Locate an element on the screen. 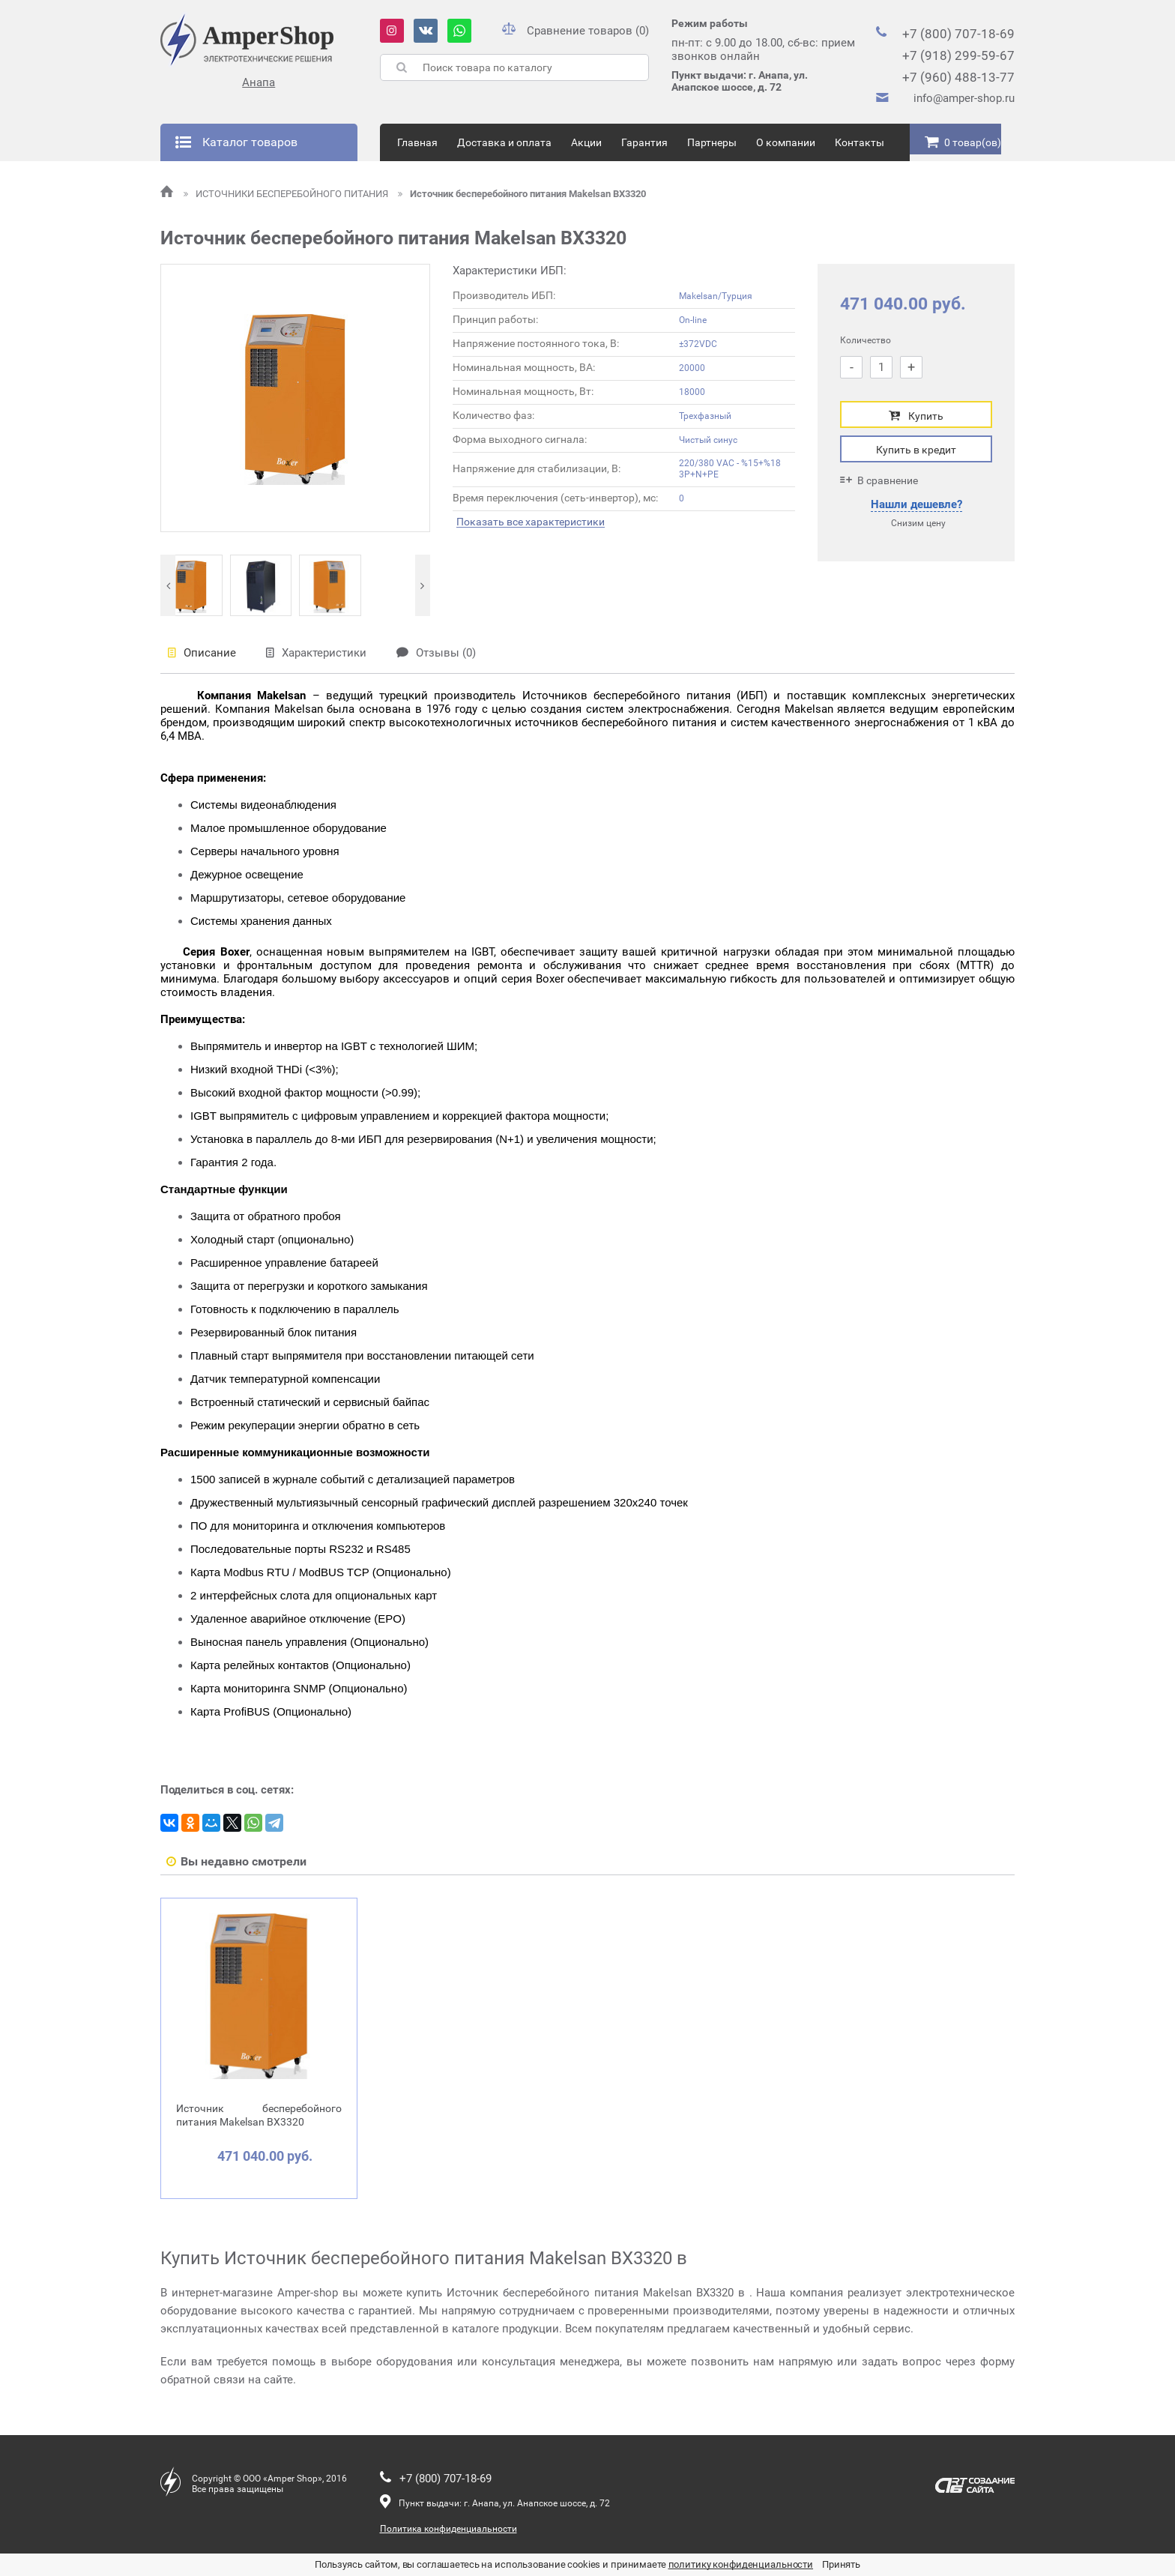 The width and height of the screenshot is (1175, 2576). политику конфиденциальности is located at coordinates (741, 2564).